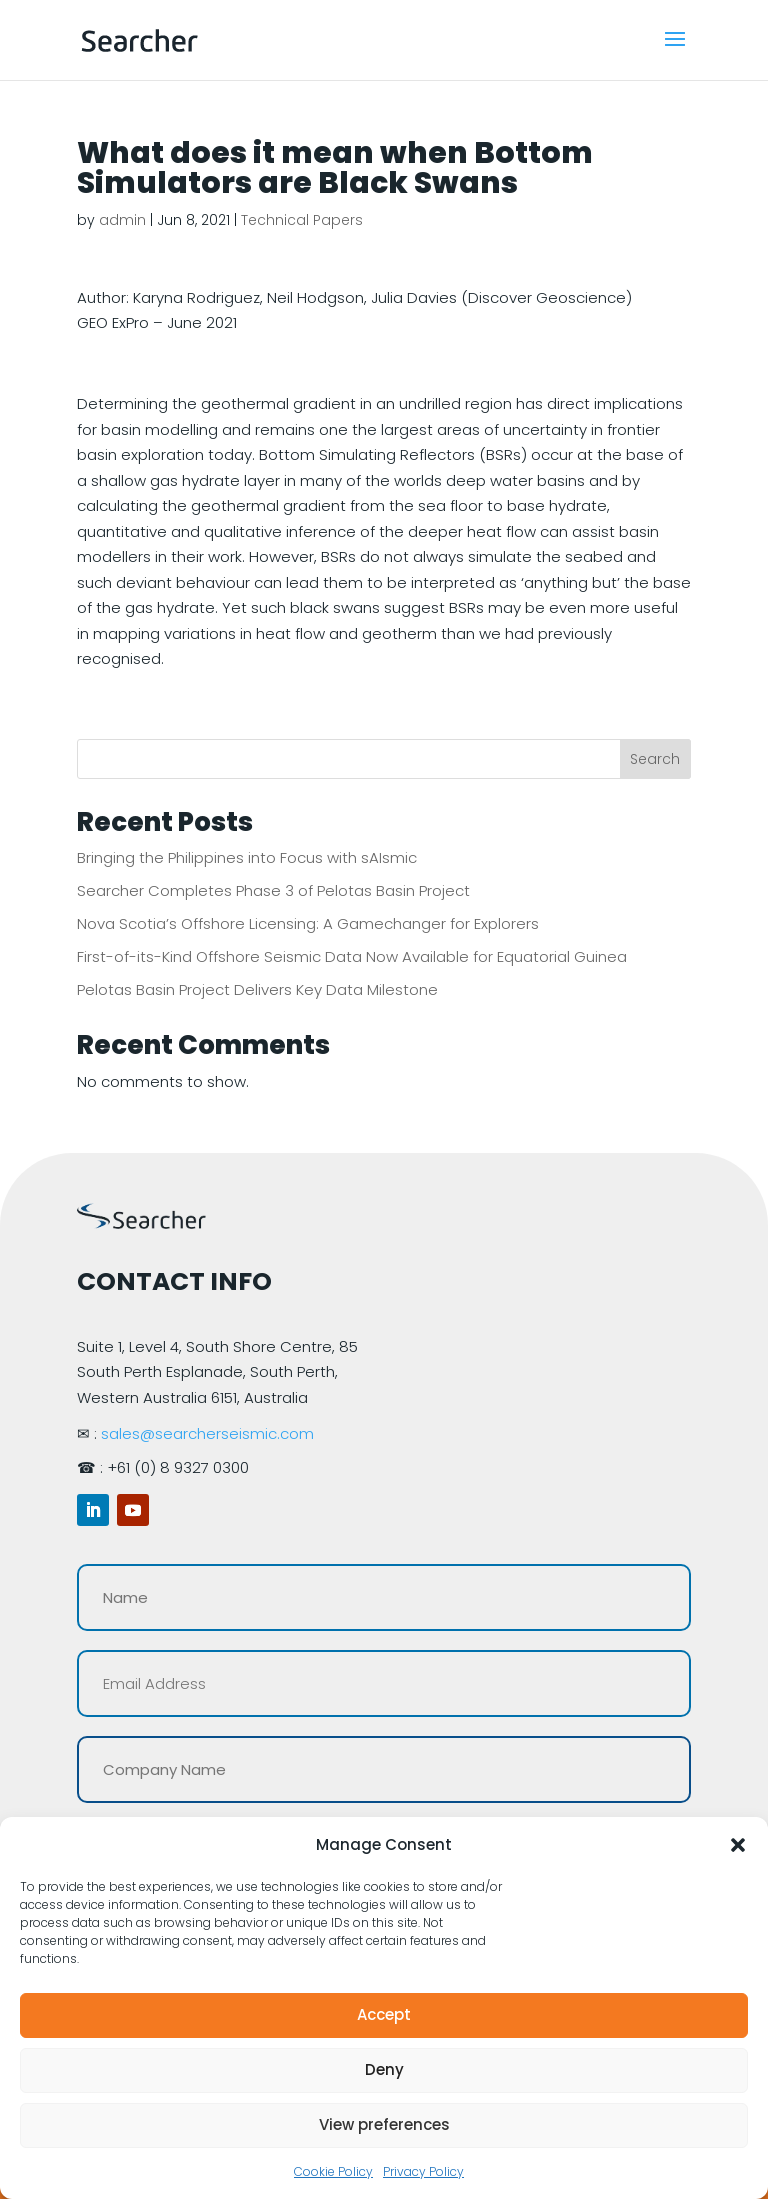 This screenshot has width=768, height=2199. What do you see at coordinates (207, 1433) in the screenshot?
I see `sales@searcherseismic.com` at bounding box center [207, 1433].